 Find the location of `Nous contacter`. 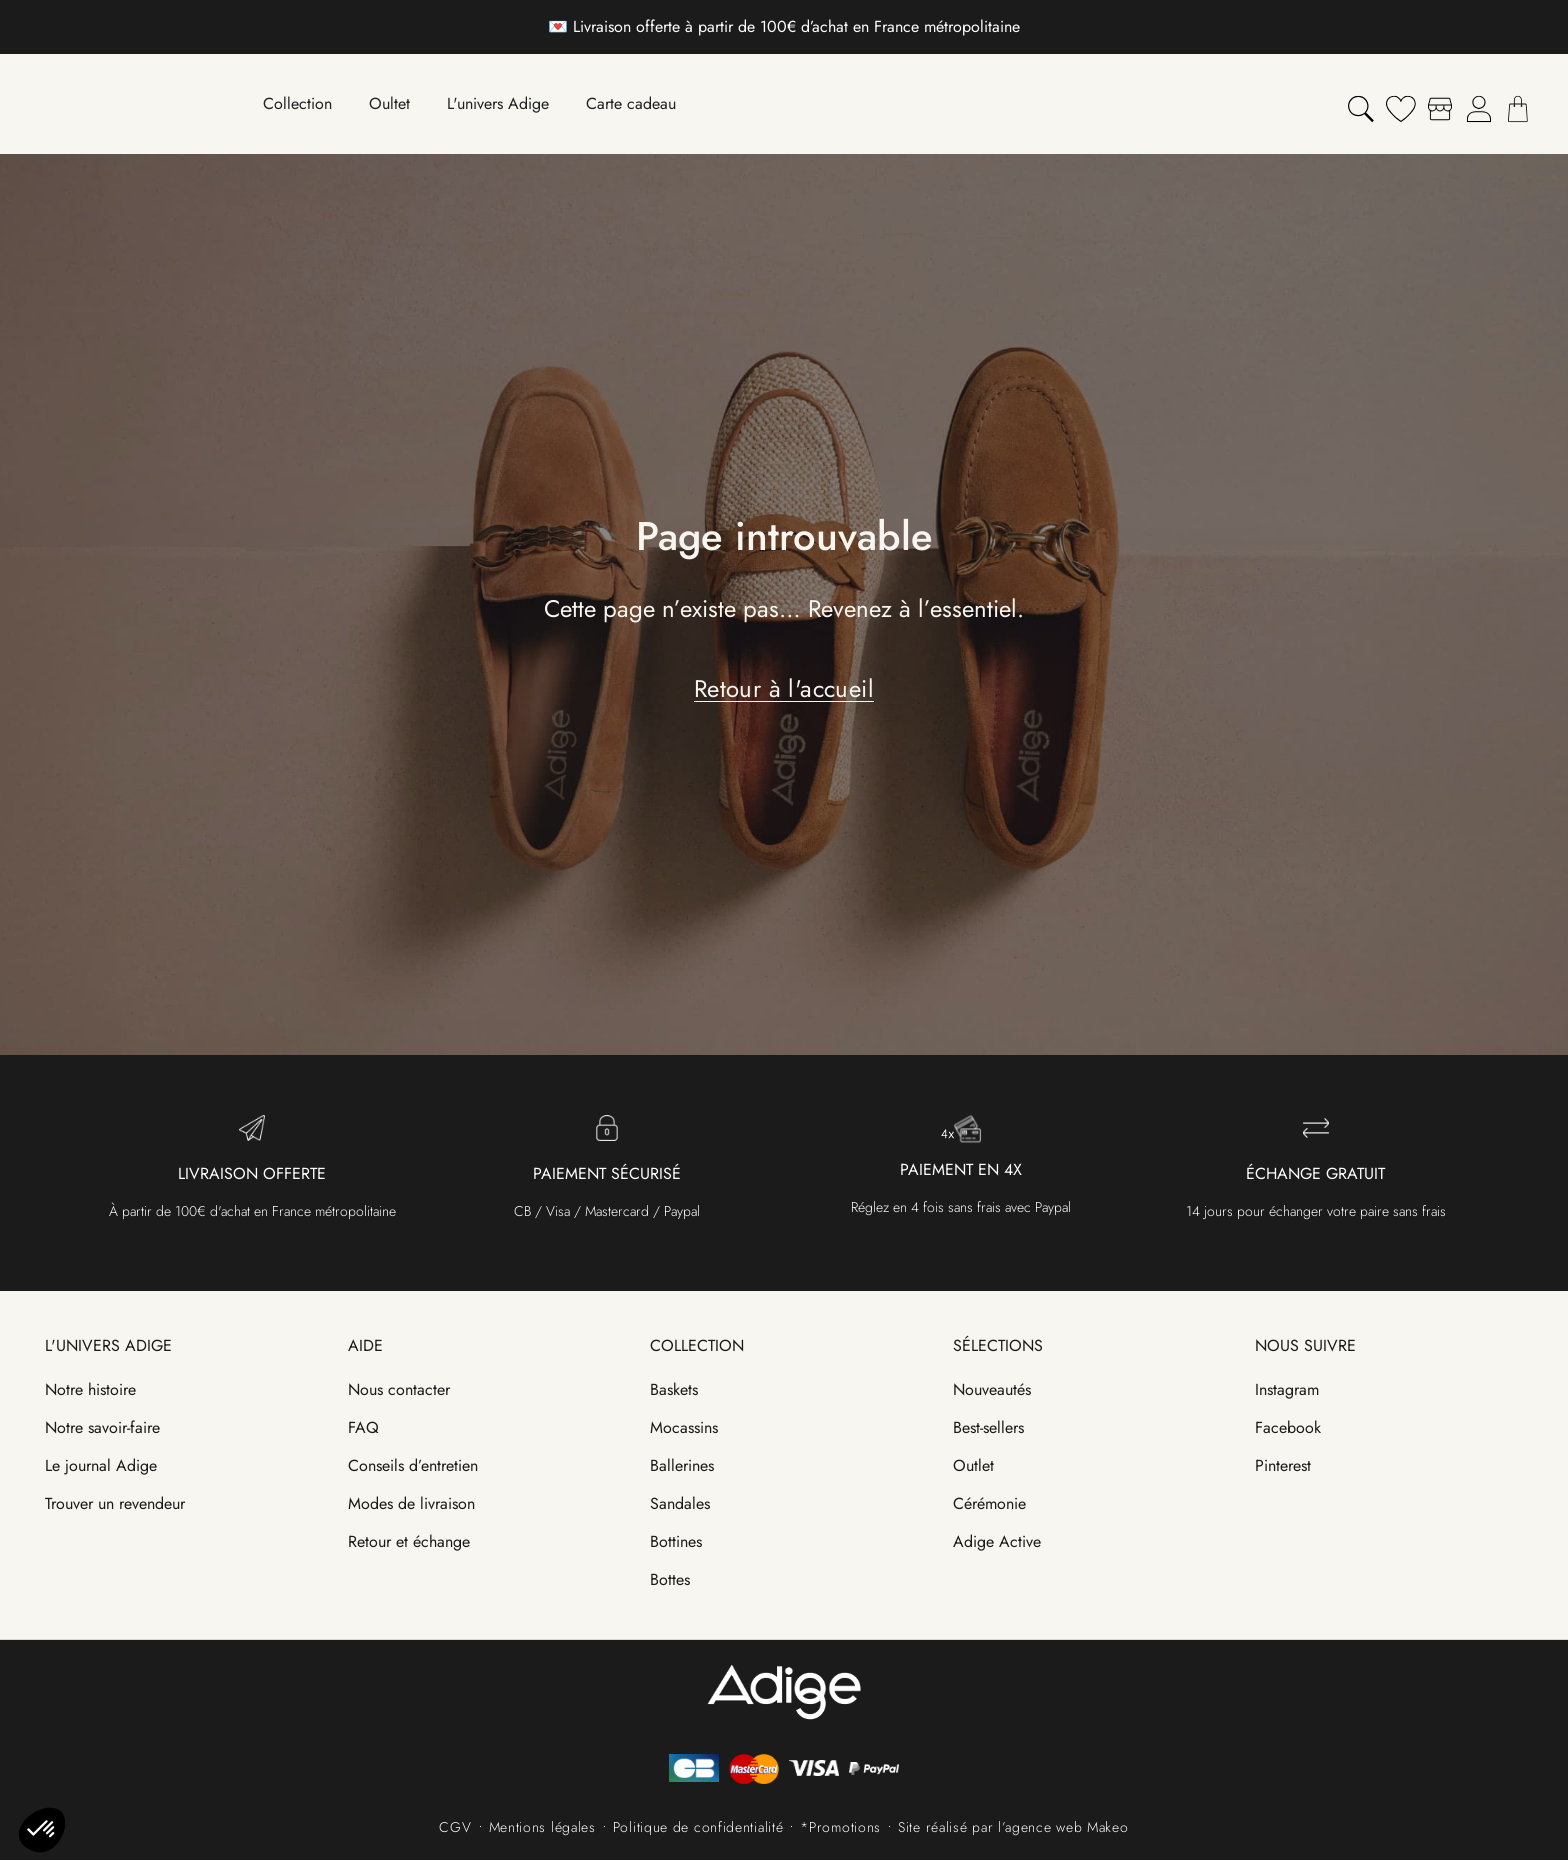

Nous contacter is located at coordinates (399, 1393).